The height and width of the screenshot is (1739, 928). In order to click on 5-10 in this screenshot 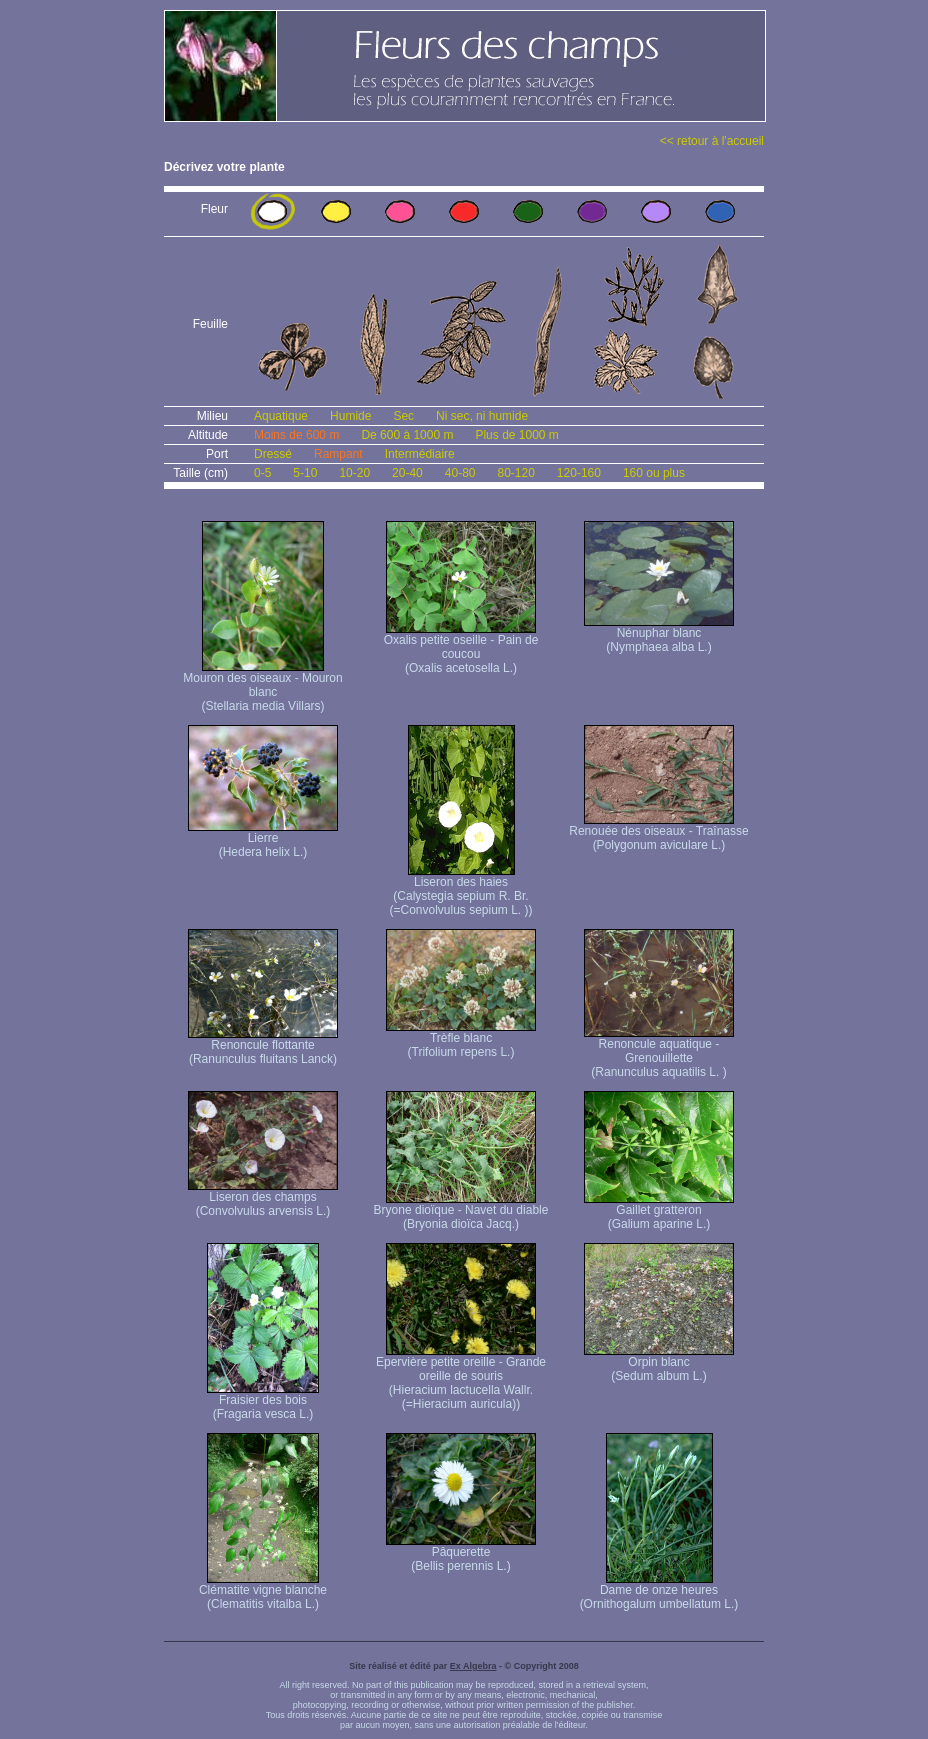, I will do `click(305, 473)`.